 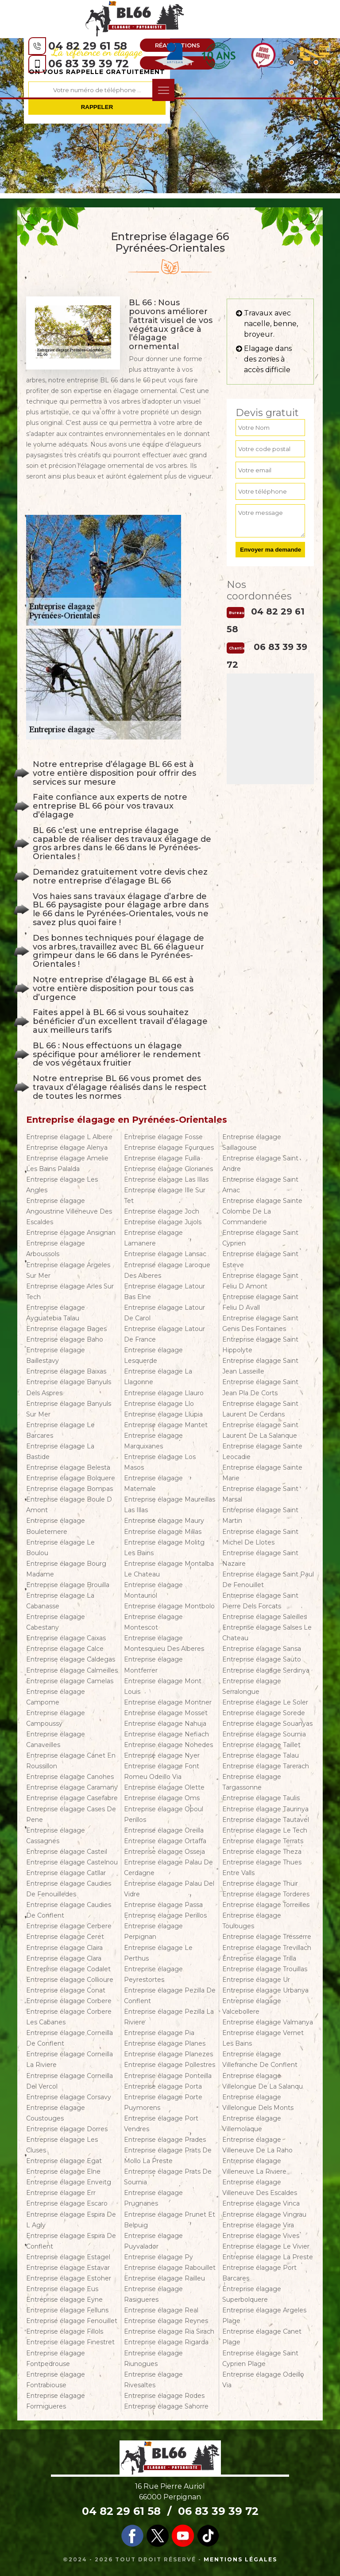 What do you see at coordinates (153, 1355) in the screenshot?
I see `Entreprise élagage Lesquerde` at bounding box center [153, 1355].